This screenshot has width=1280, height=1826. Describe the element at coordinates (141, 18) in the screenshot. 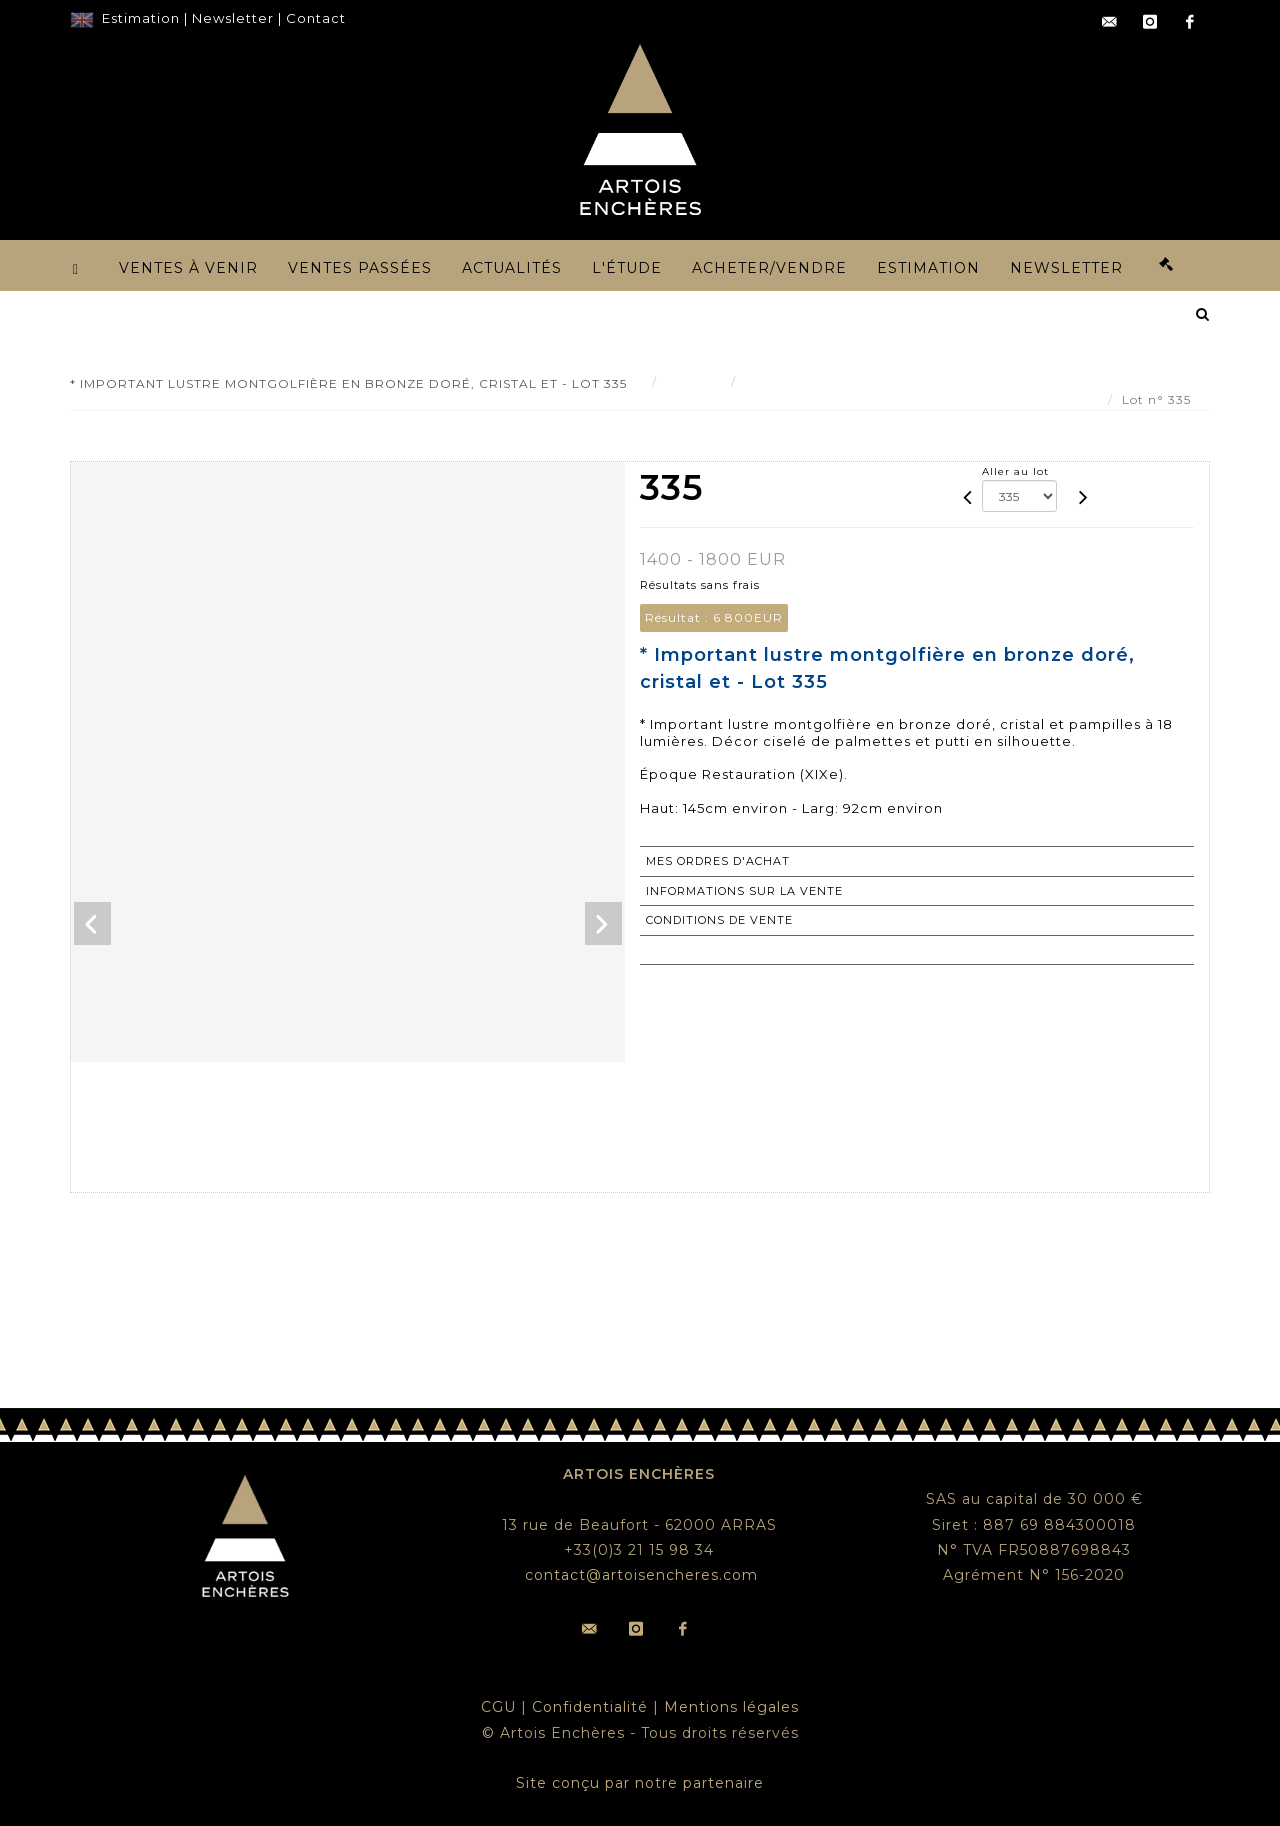

I see `Estimation` at that location.